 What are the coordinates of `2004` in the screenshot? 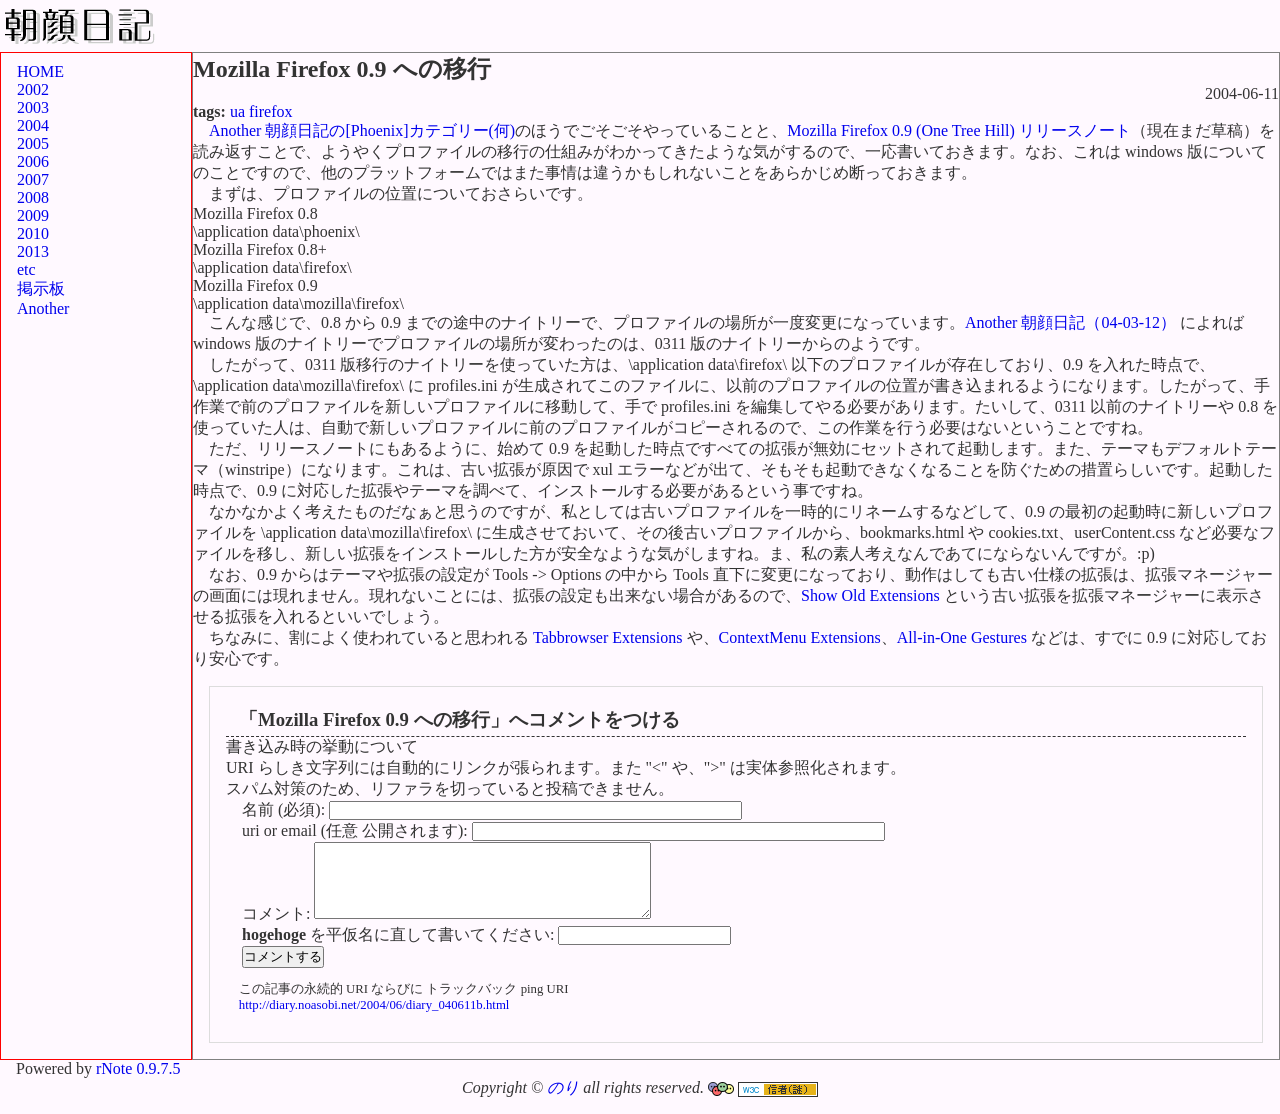 It's located at (33, 125).